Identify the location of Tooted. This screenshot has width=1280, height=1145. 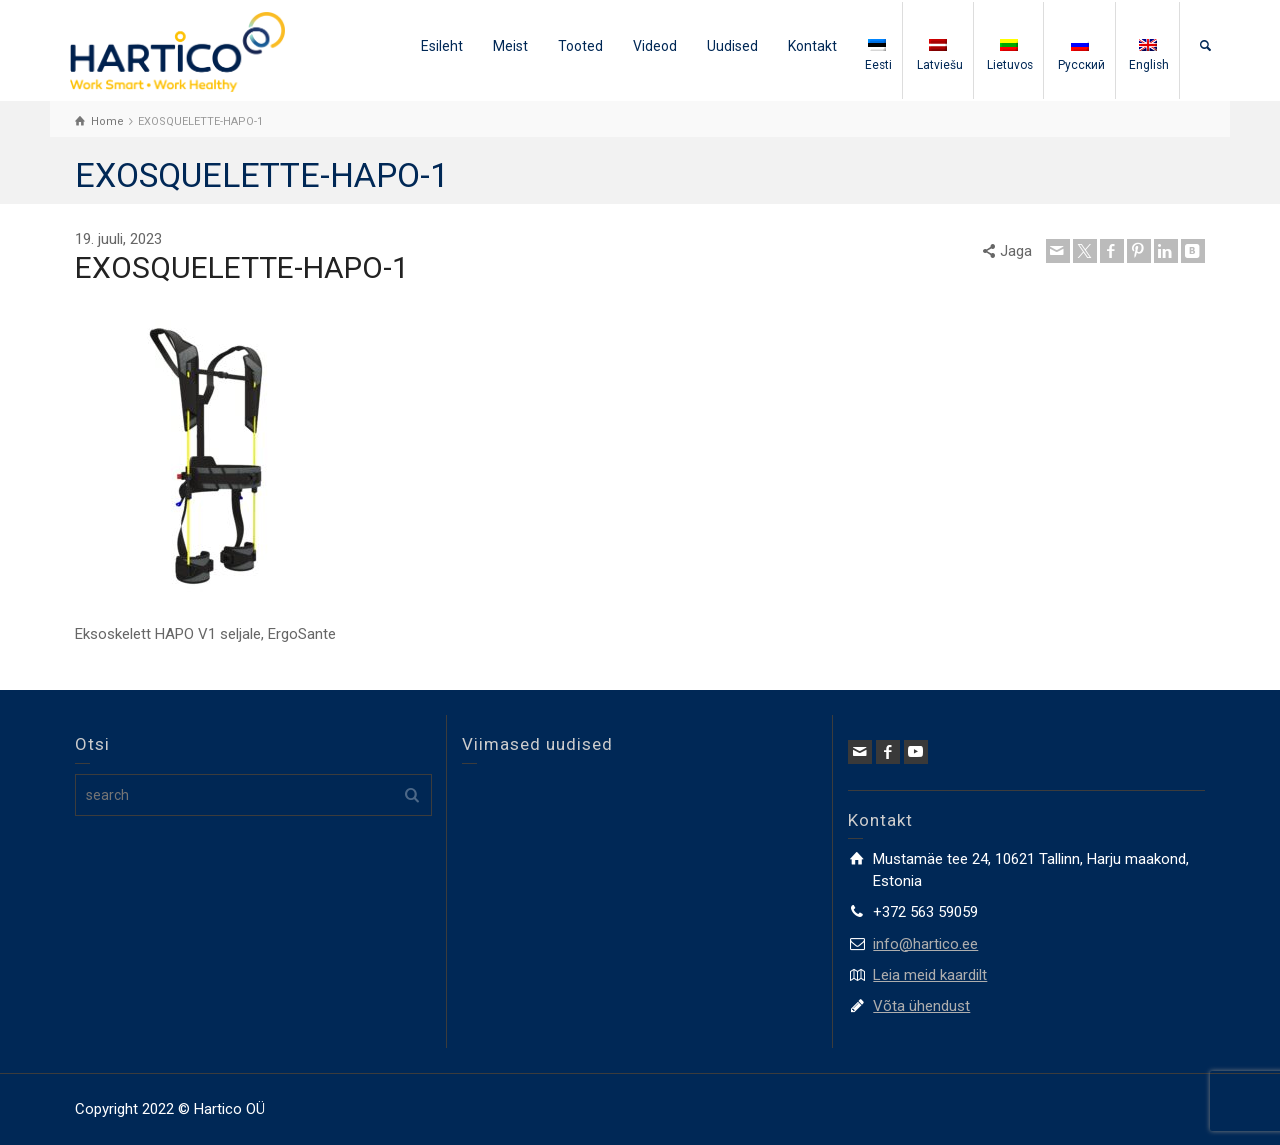
(580, 46).